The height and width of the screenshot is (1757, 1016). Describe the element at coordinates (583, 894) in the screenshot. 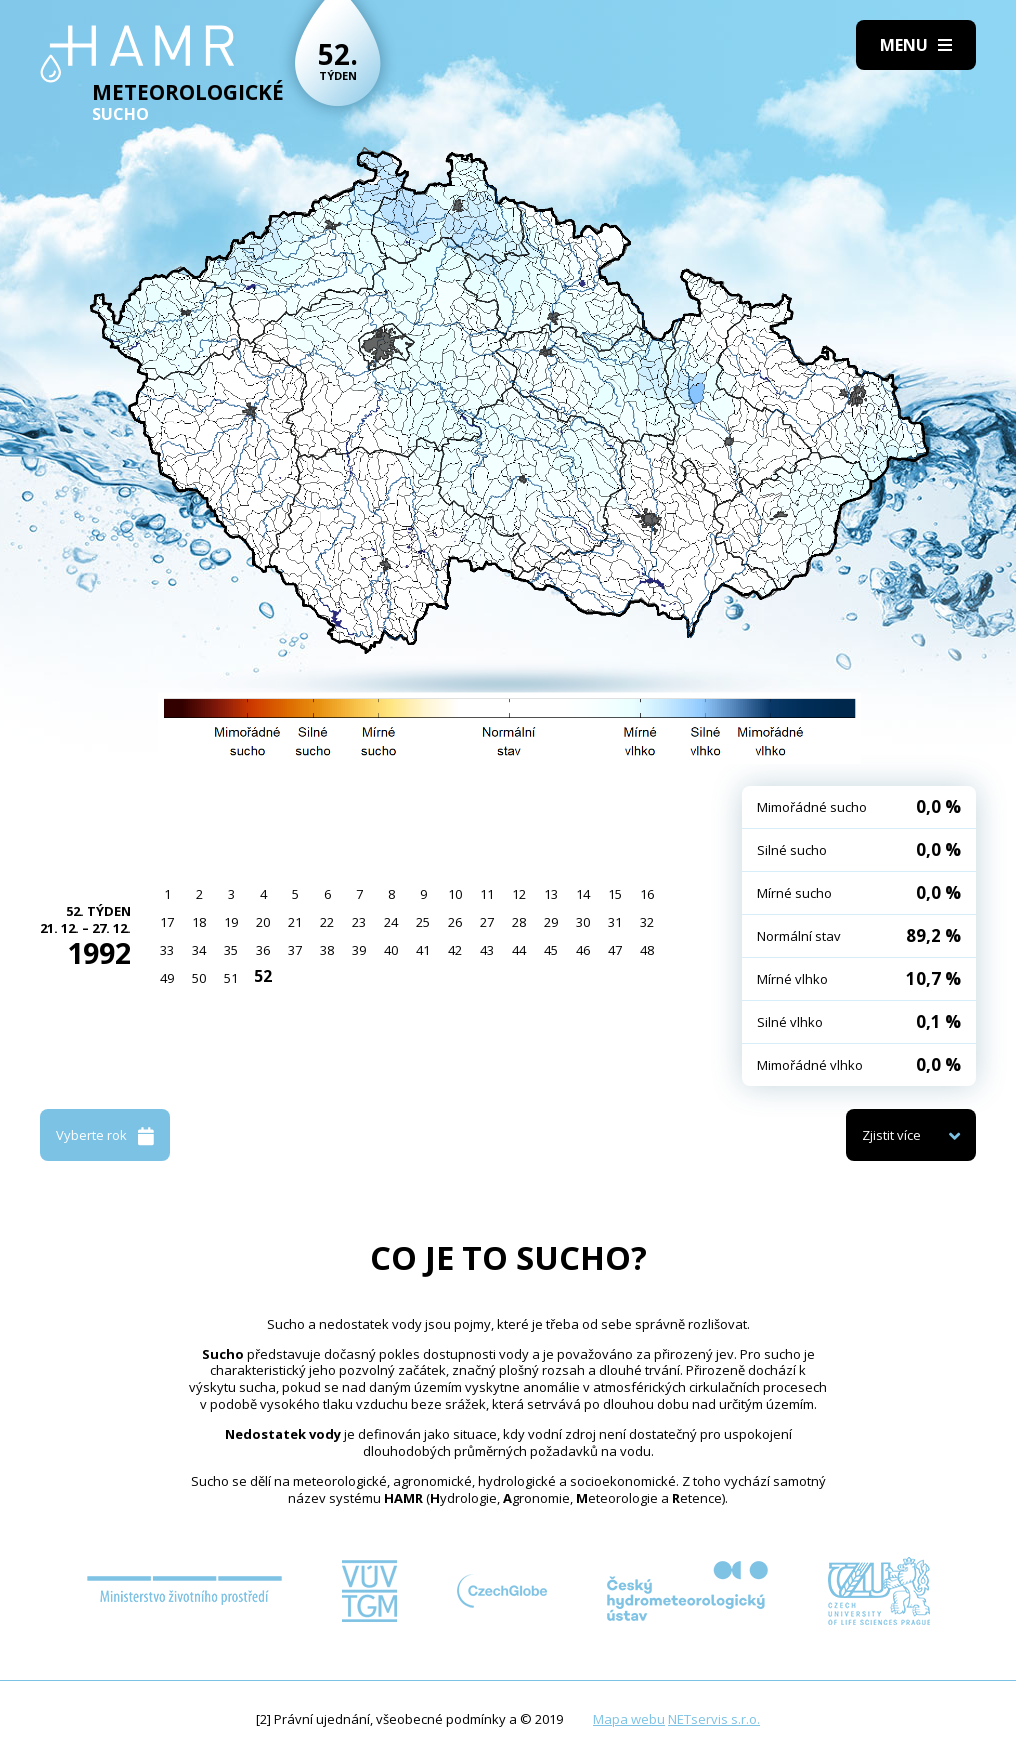

I see `14` at that location.